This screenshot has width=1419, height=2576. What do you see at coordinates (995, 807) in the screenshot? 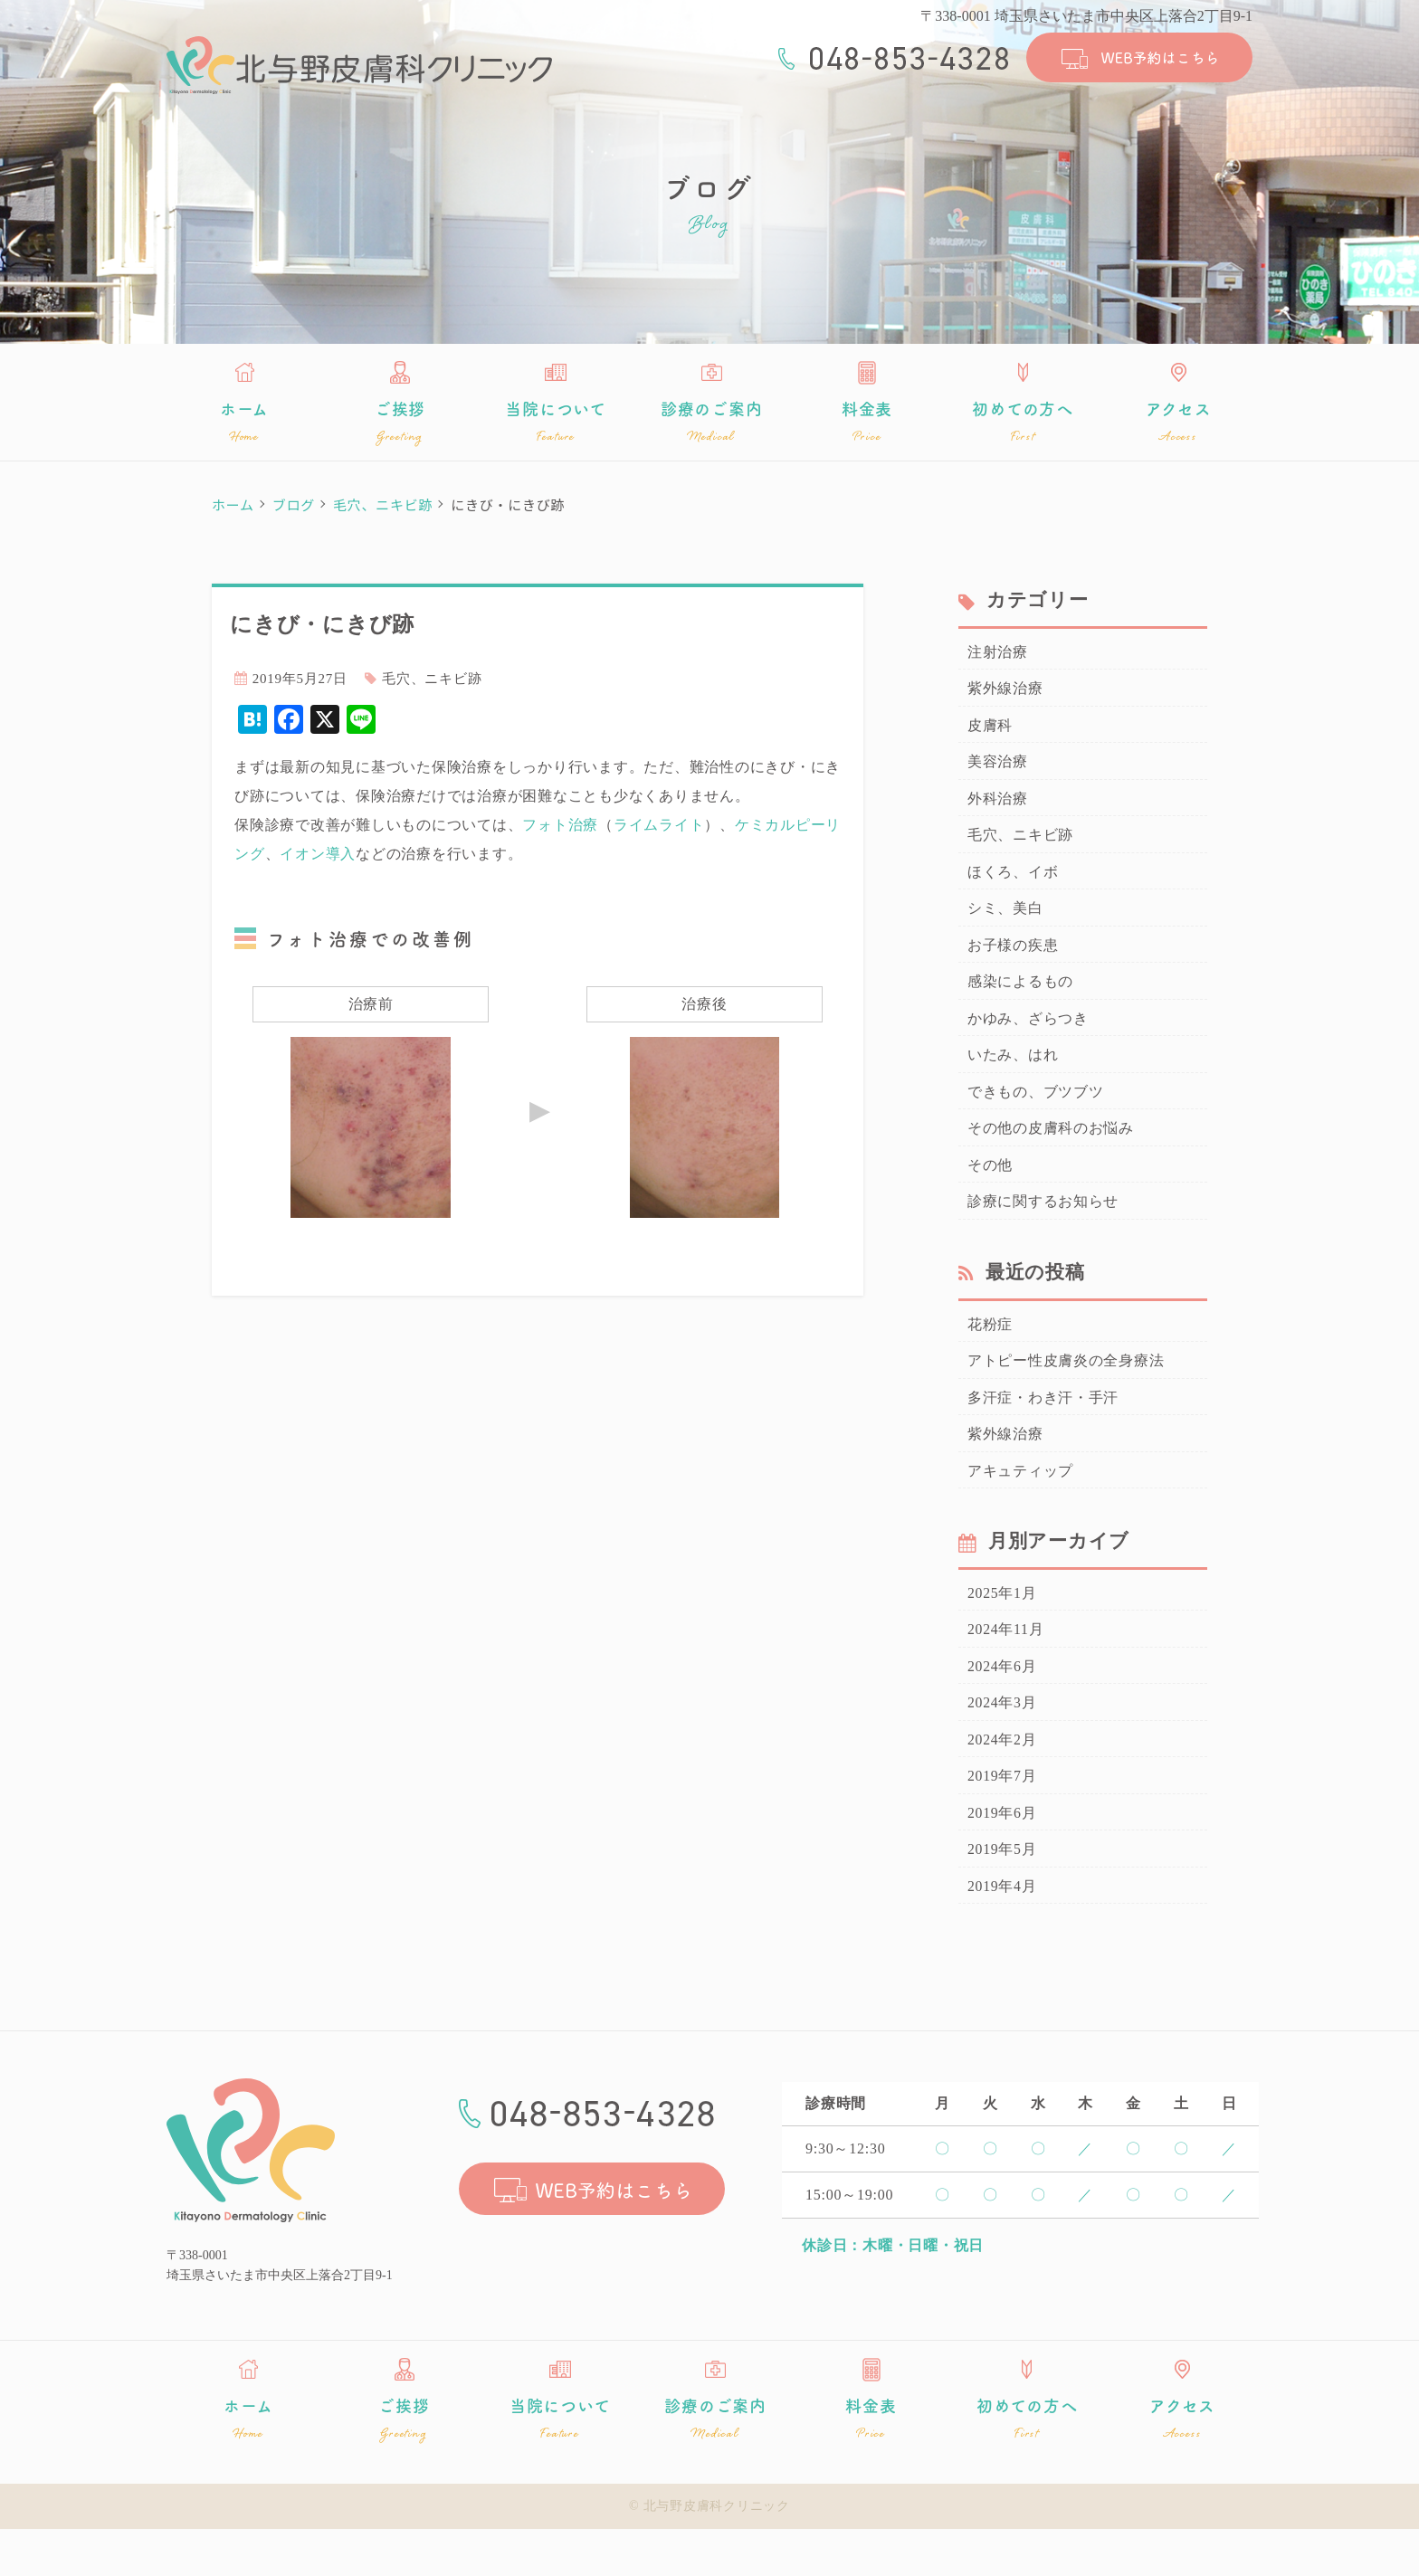
I see `外科治療` at bounding box center [995, 807].